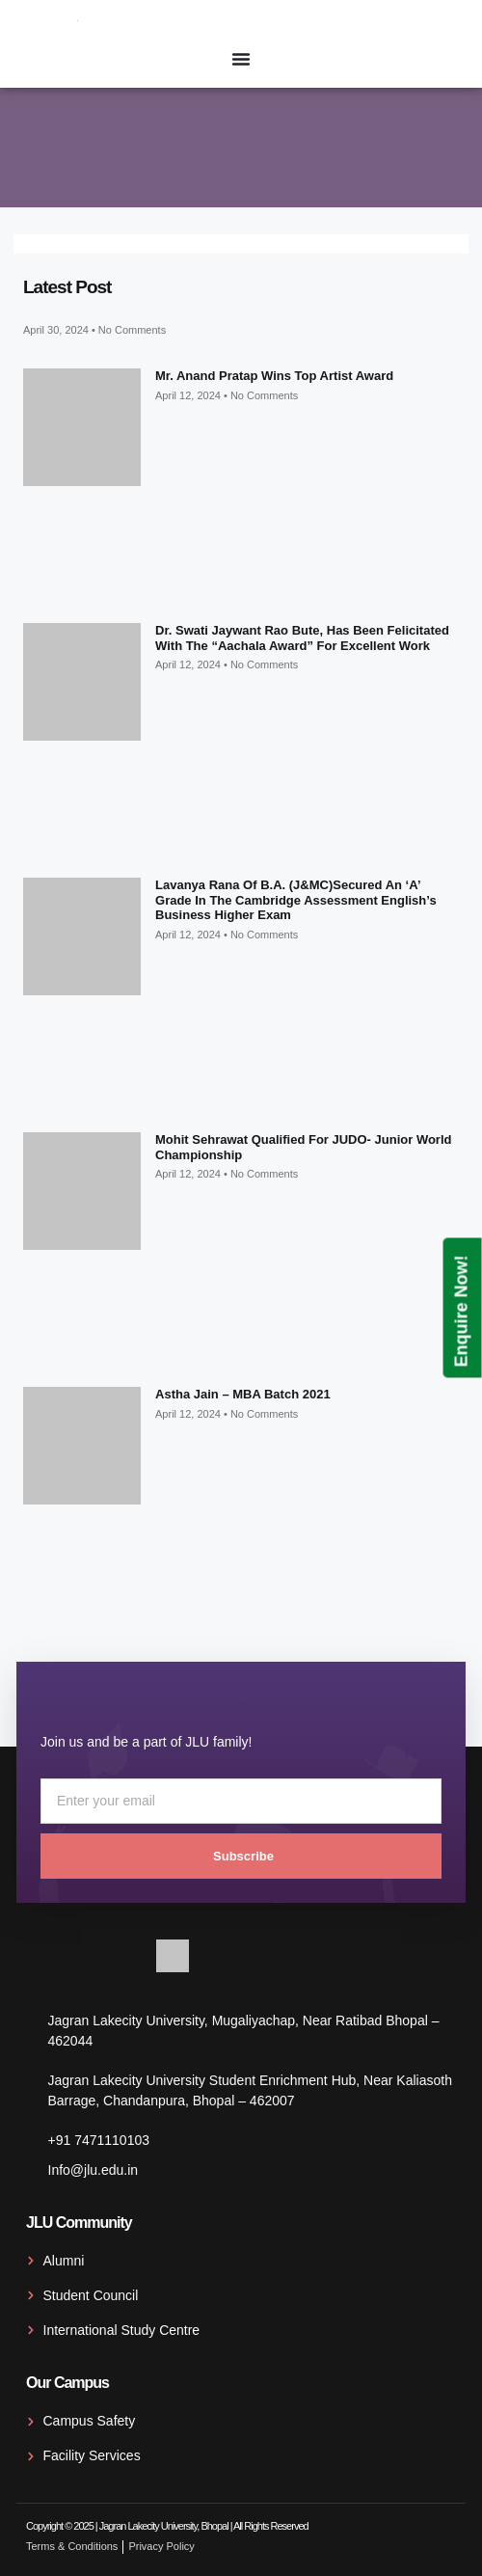 This screenshot has height=2576, width=482. I want to click on Enquire Now!, so click(461, 1311).